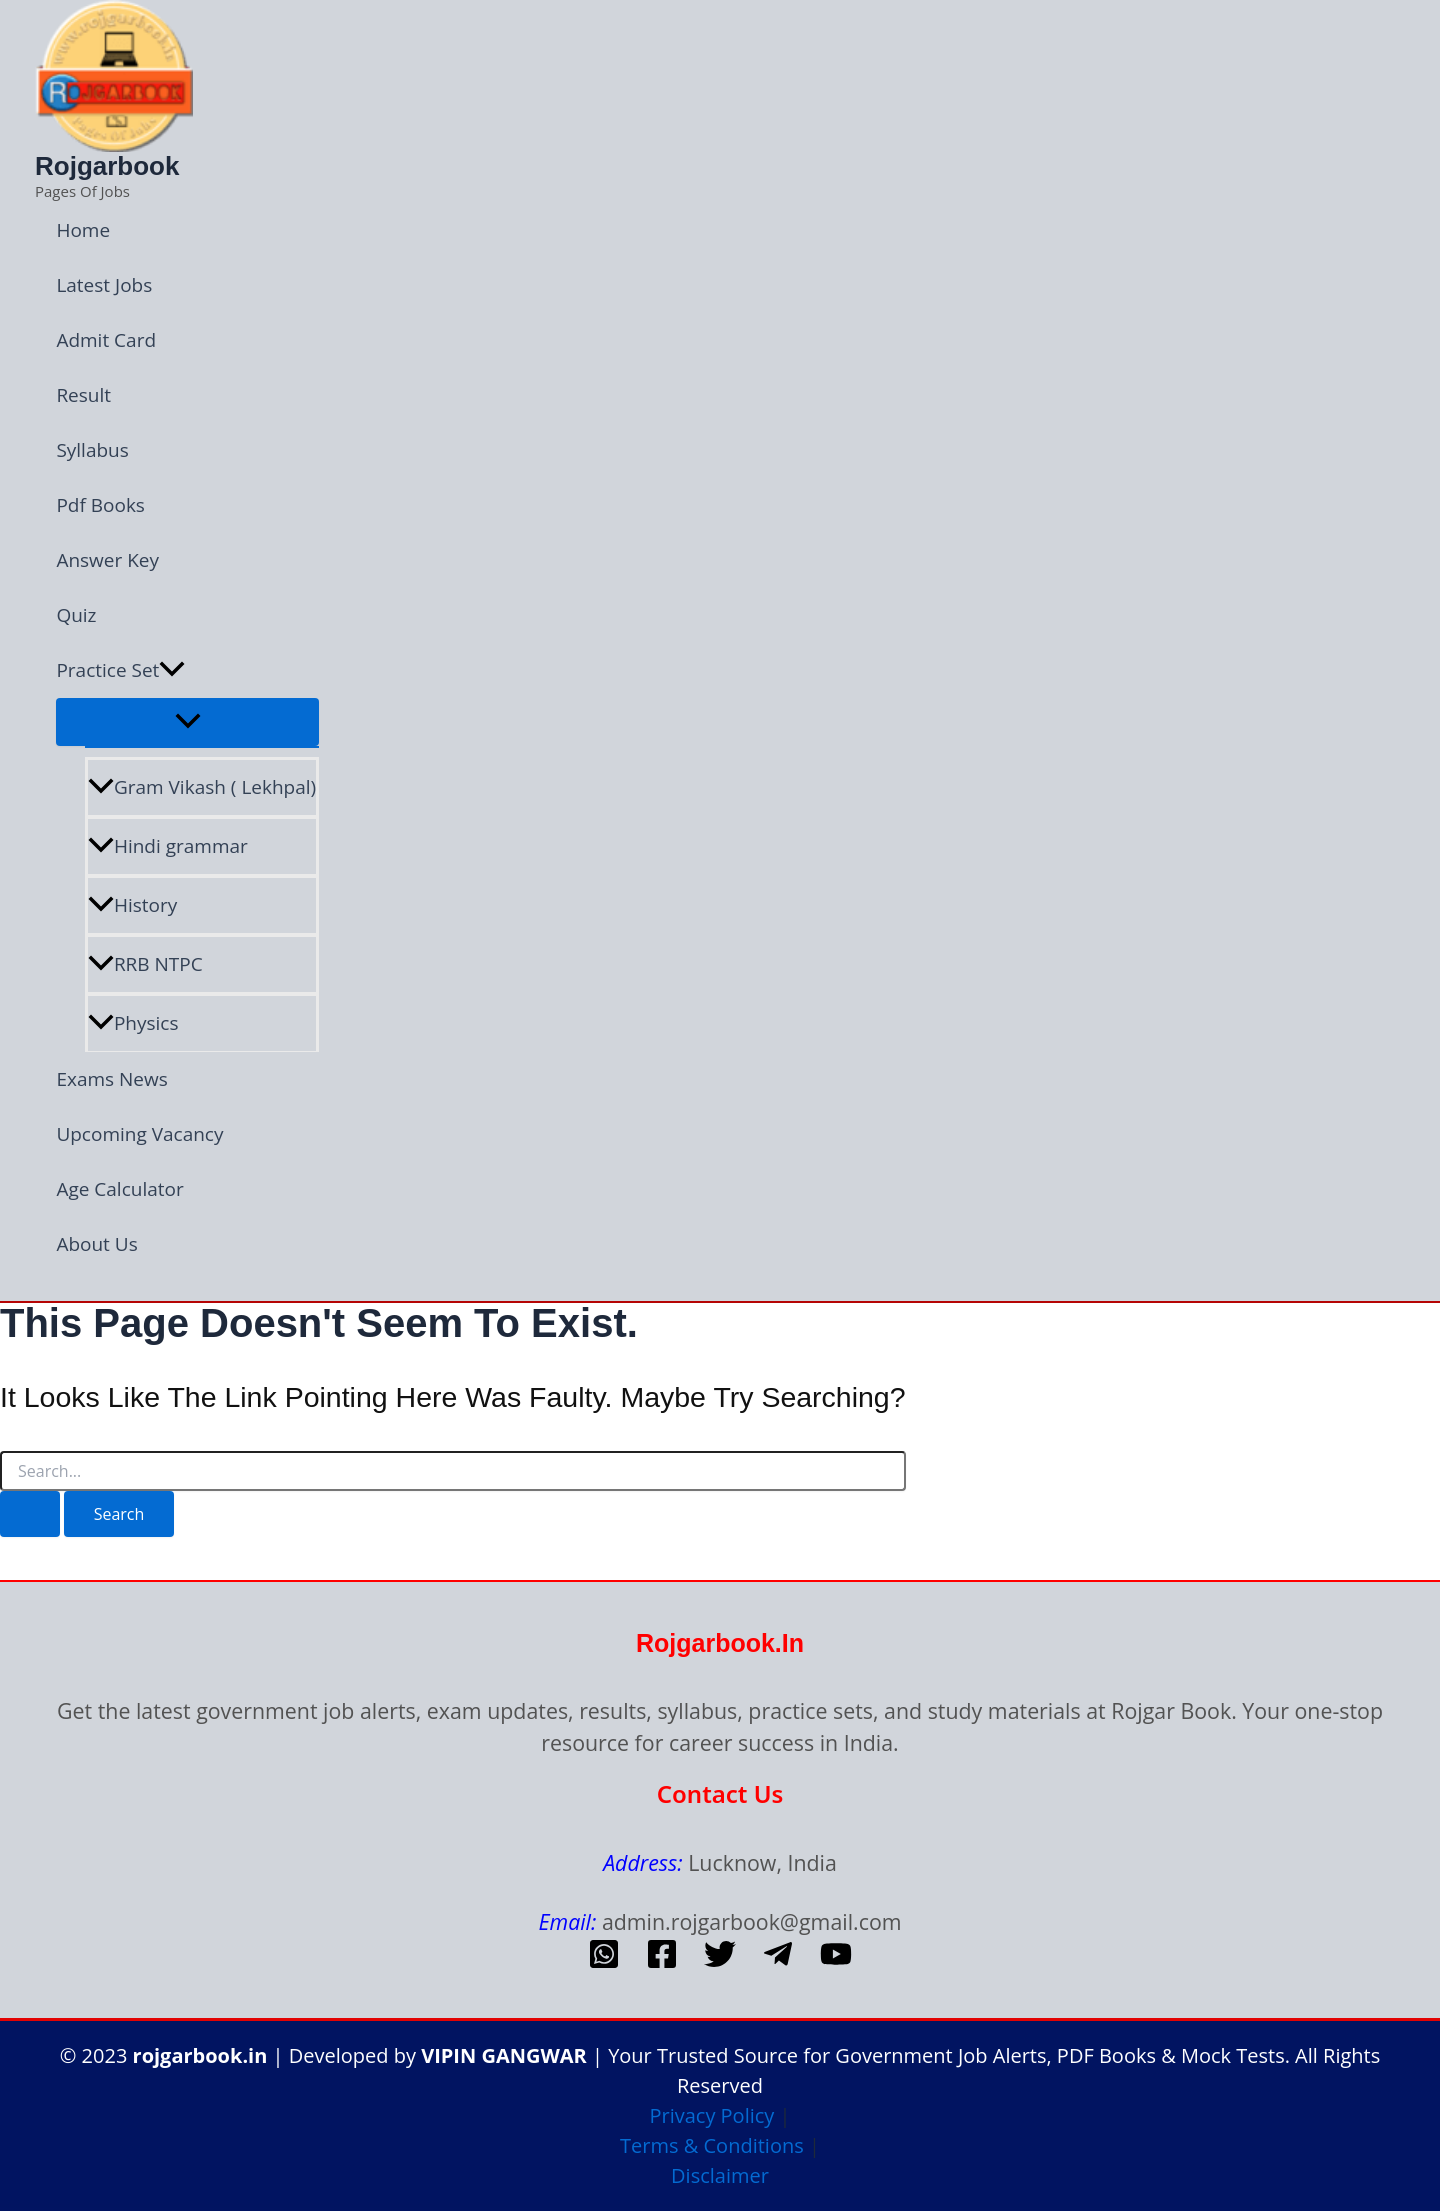 The image size is (1440, 2211). I want to click on Home, so click(83, 230).